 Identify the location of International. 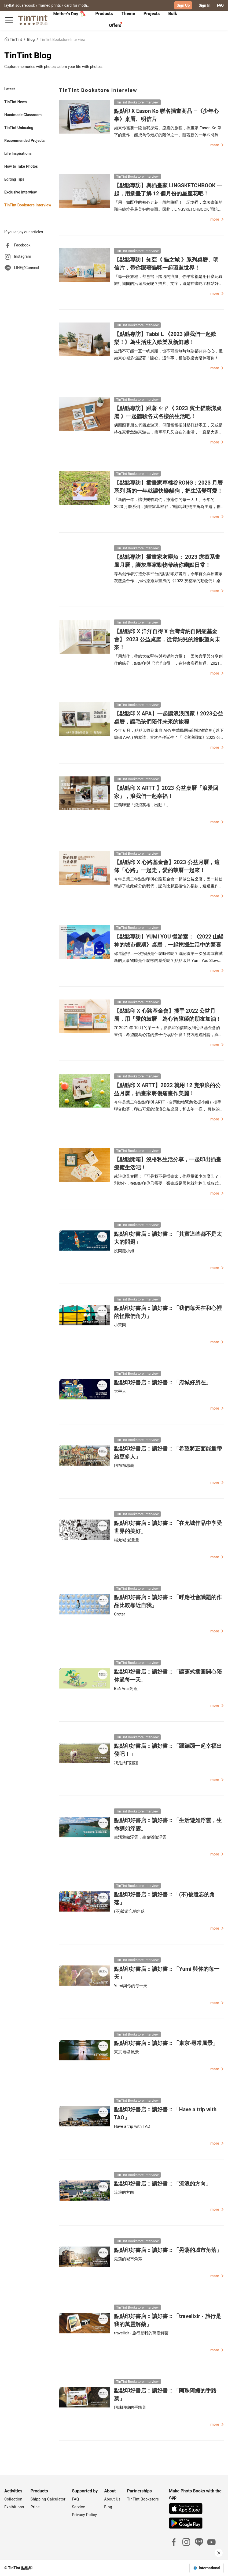
(209, 2568).